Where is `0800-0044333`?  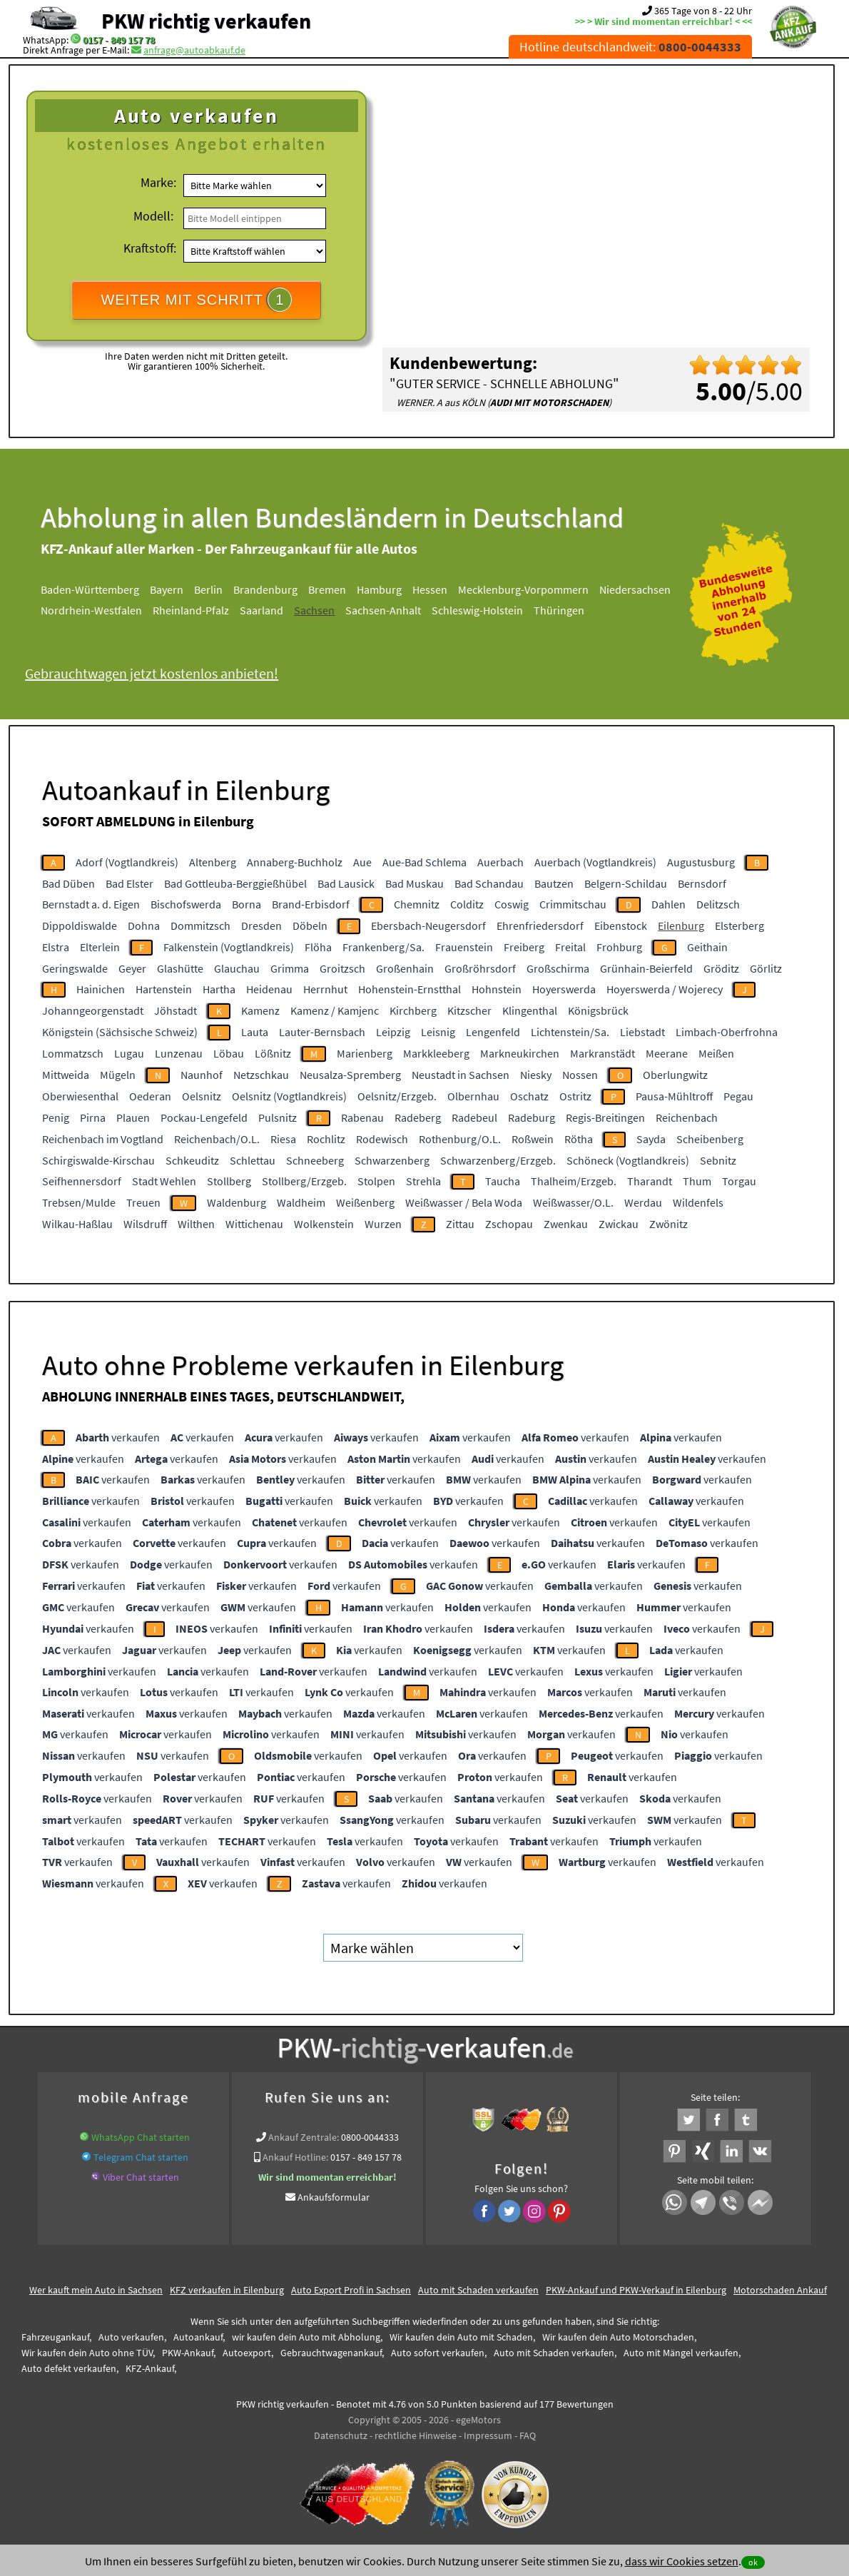
0800-0044333 is located at coordinates (370, 2137).